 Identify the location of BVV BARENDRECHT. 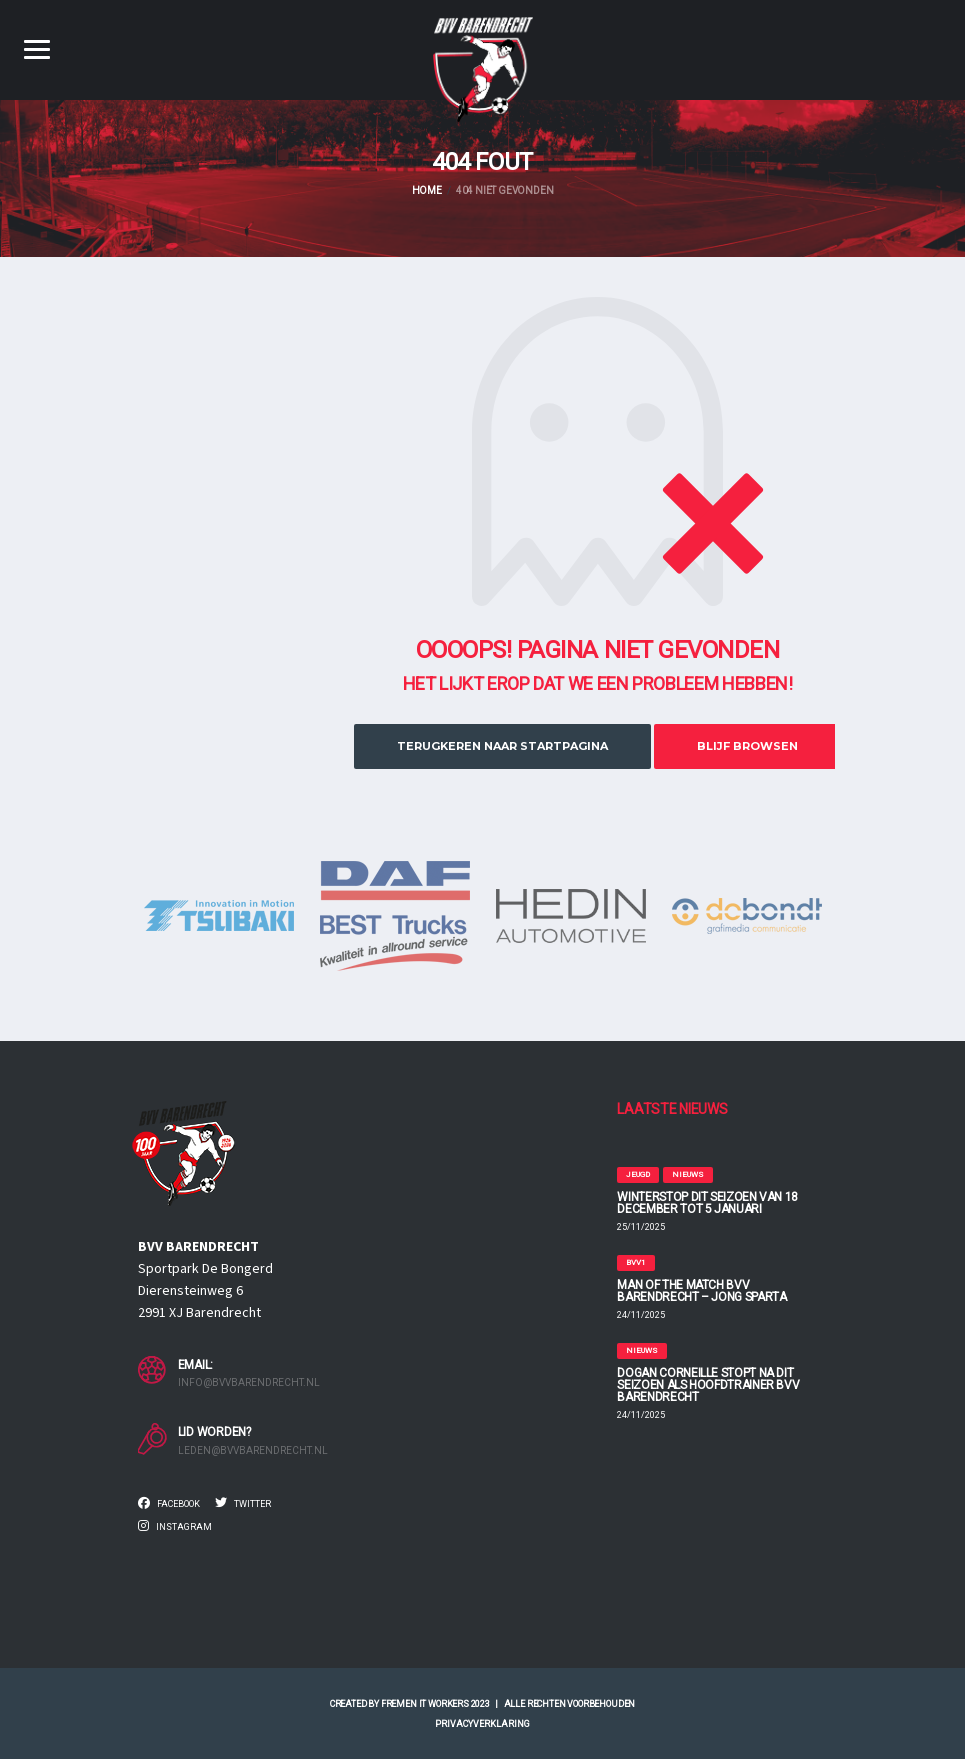
(198, 1247).